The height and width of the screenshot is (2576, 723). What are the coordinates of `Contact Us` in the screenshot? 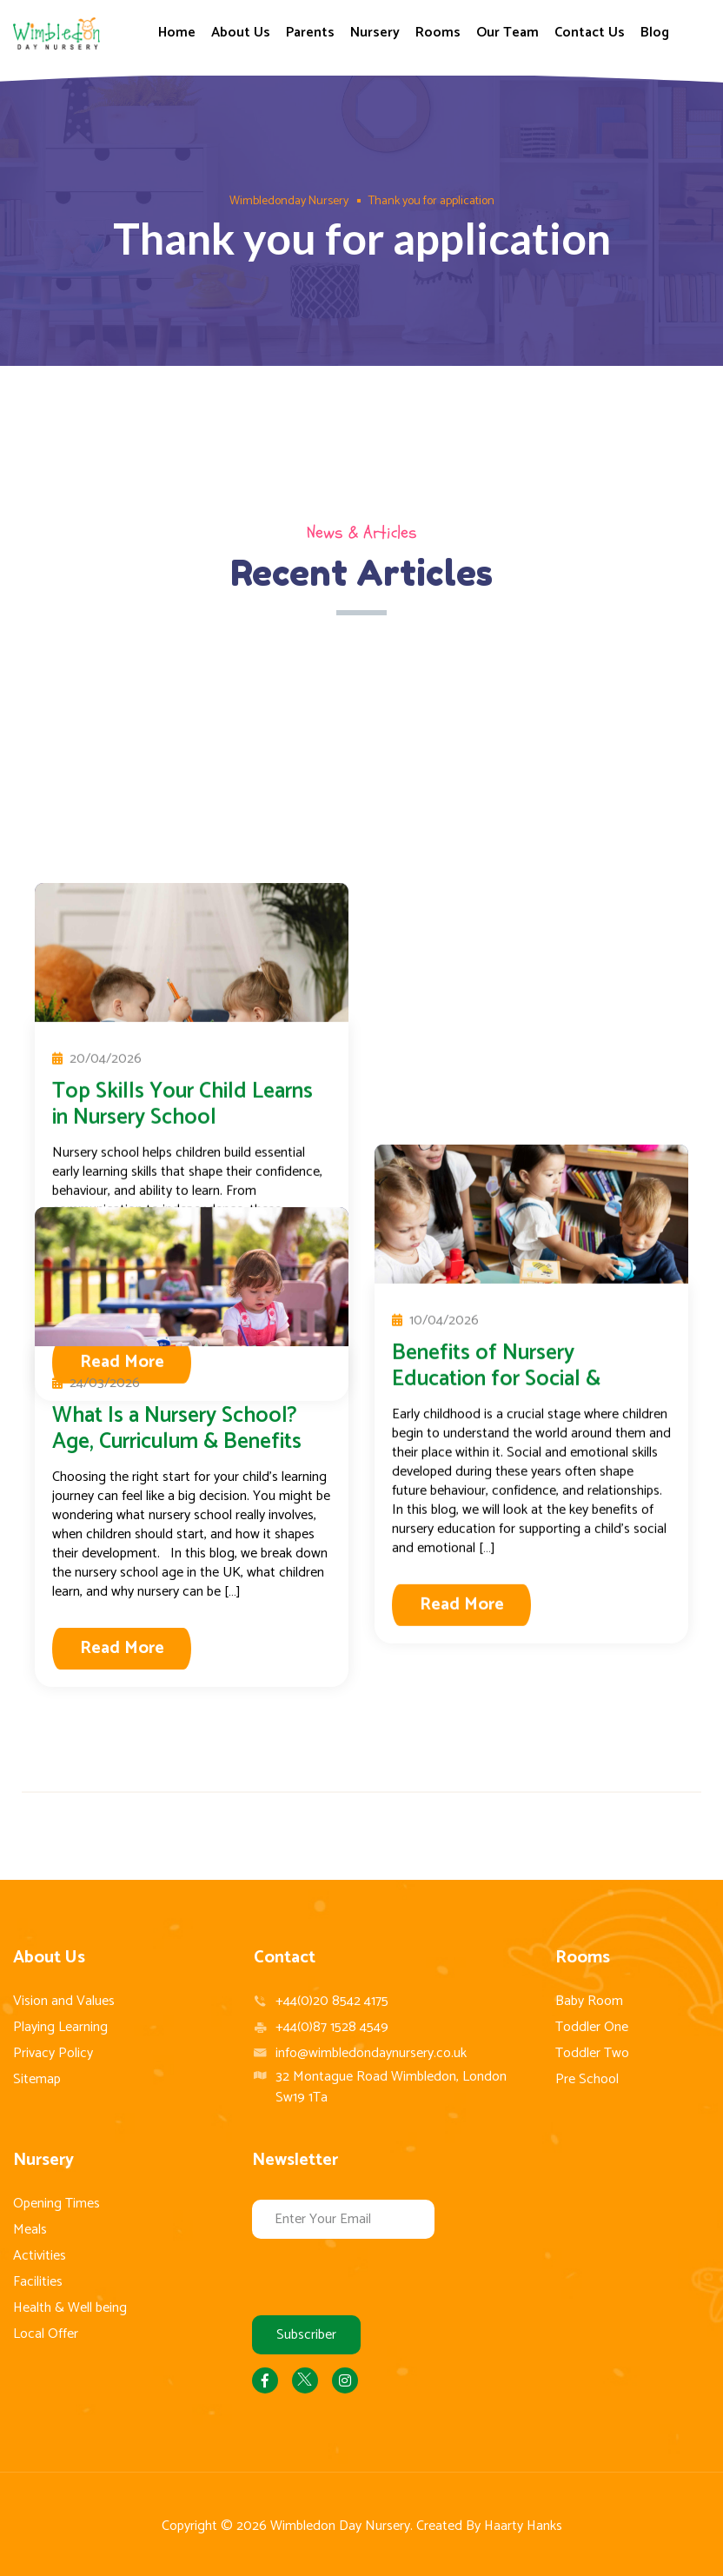 It's located at (589, 33).